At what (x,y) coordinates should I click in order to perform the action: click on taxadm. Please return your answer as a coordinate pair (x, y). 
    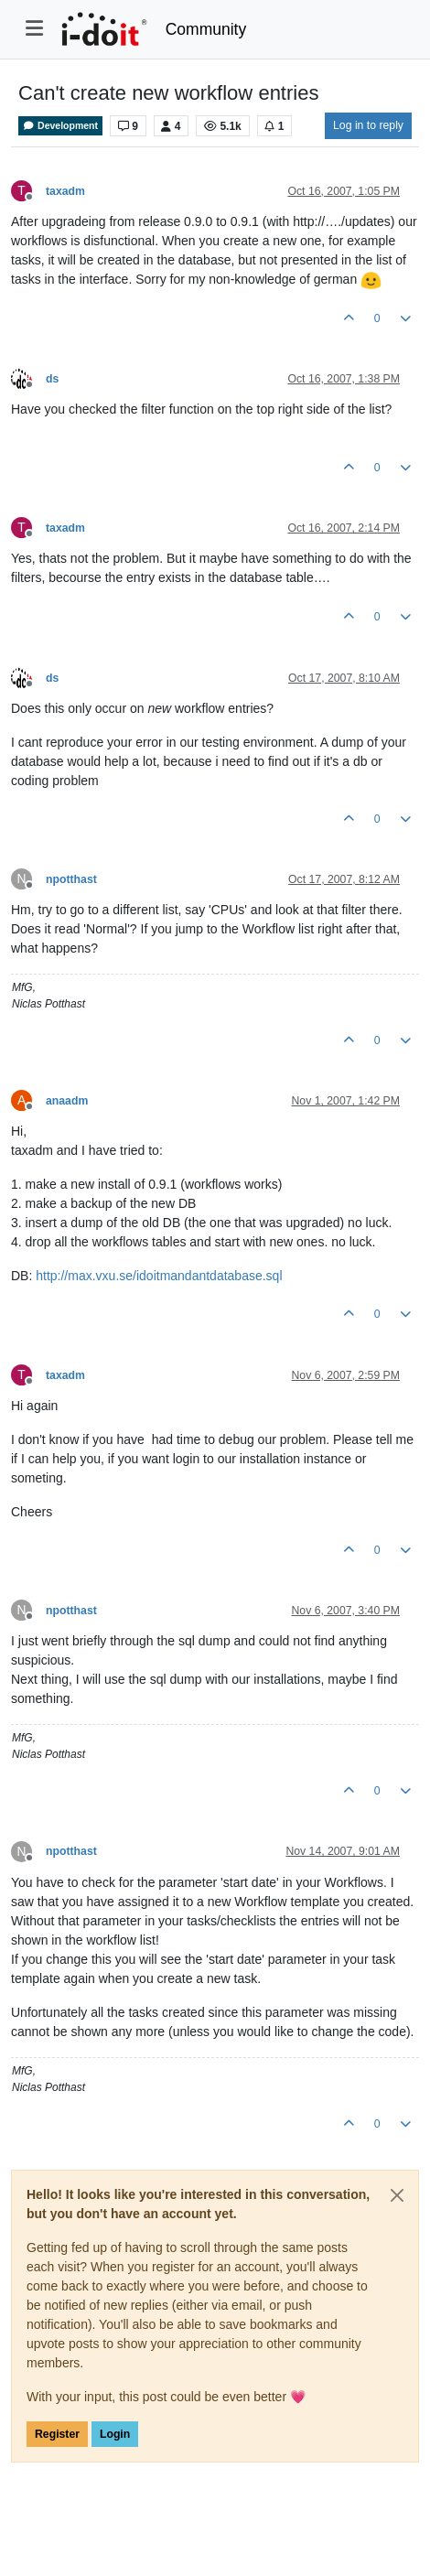
    Looking at the image, I should click on (65, 191).